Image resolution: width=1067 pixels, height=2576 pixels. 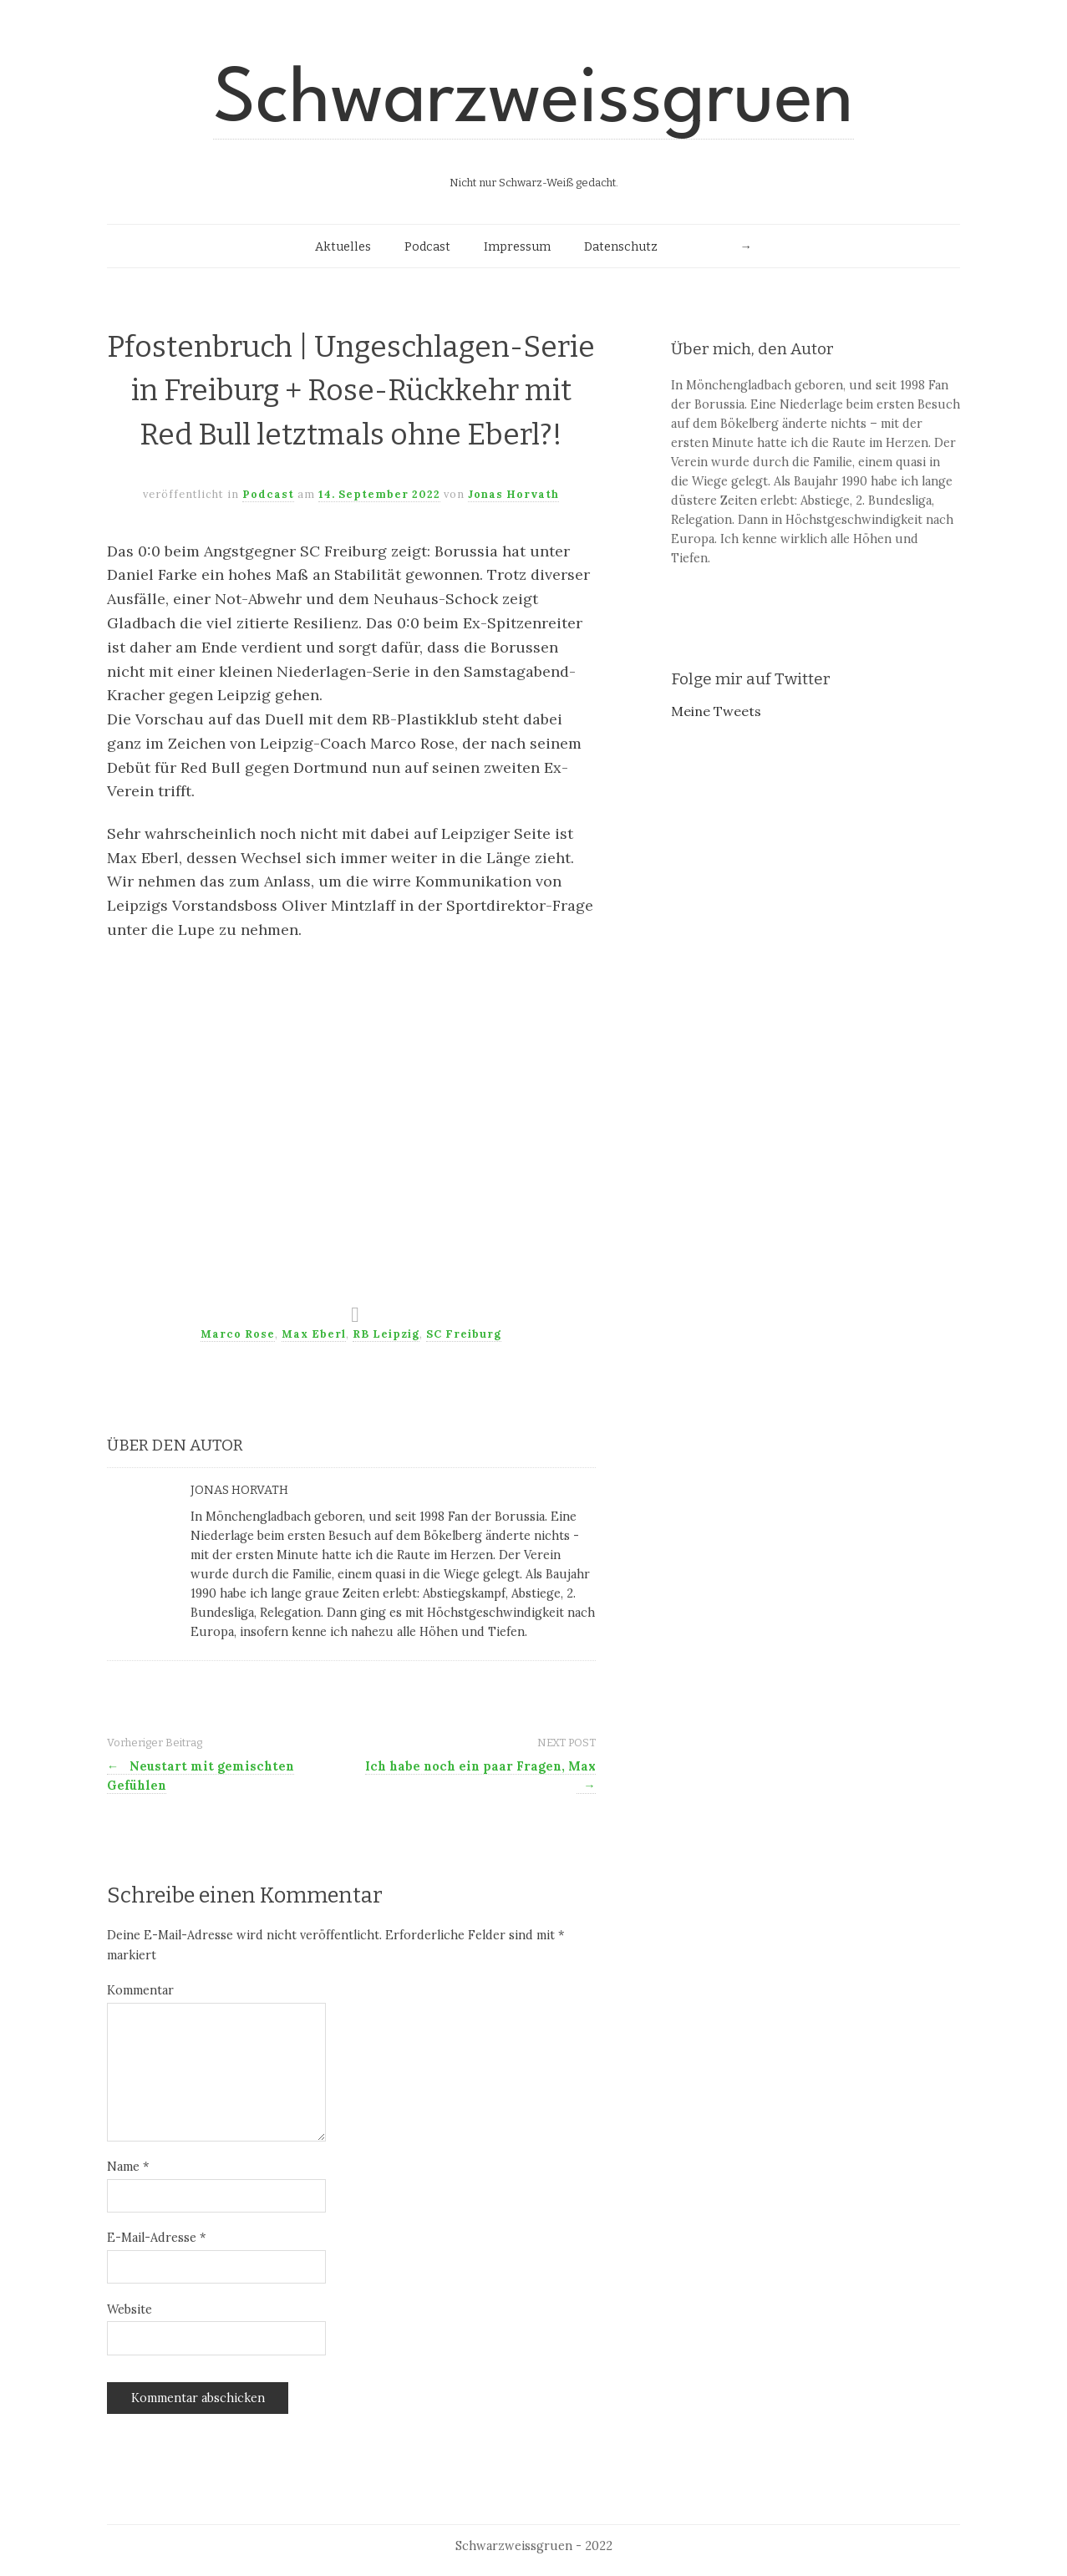 What do you see at coordinates (128, 2166) in the screenshot?
I see `Name` at bounding box center [128, 2166].